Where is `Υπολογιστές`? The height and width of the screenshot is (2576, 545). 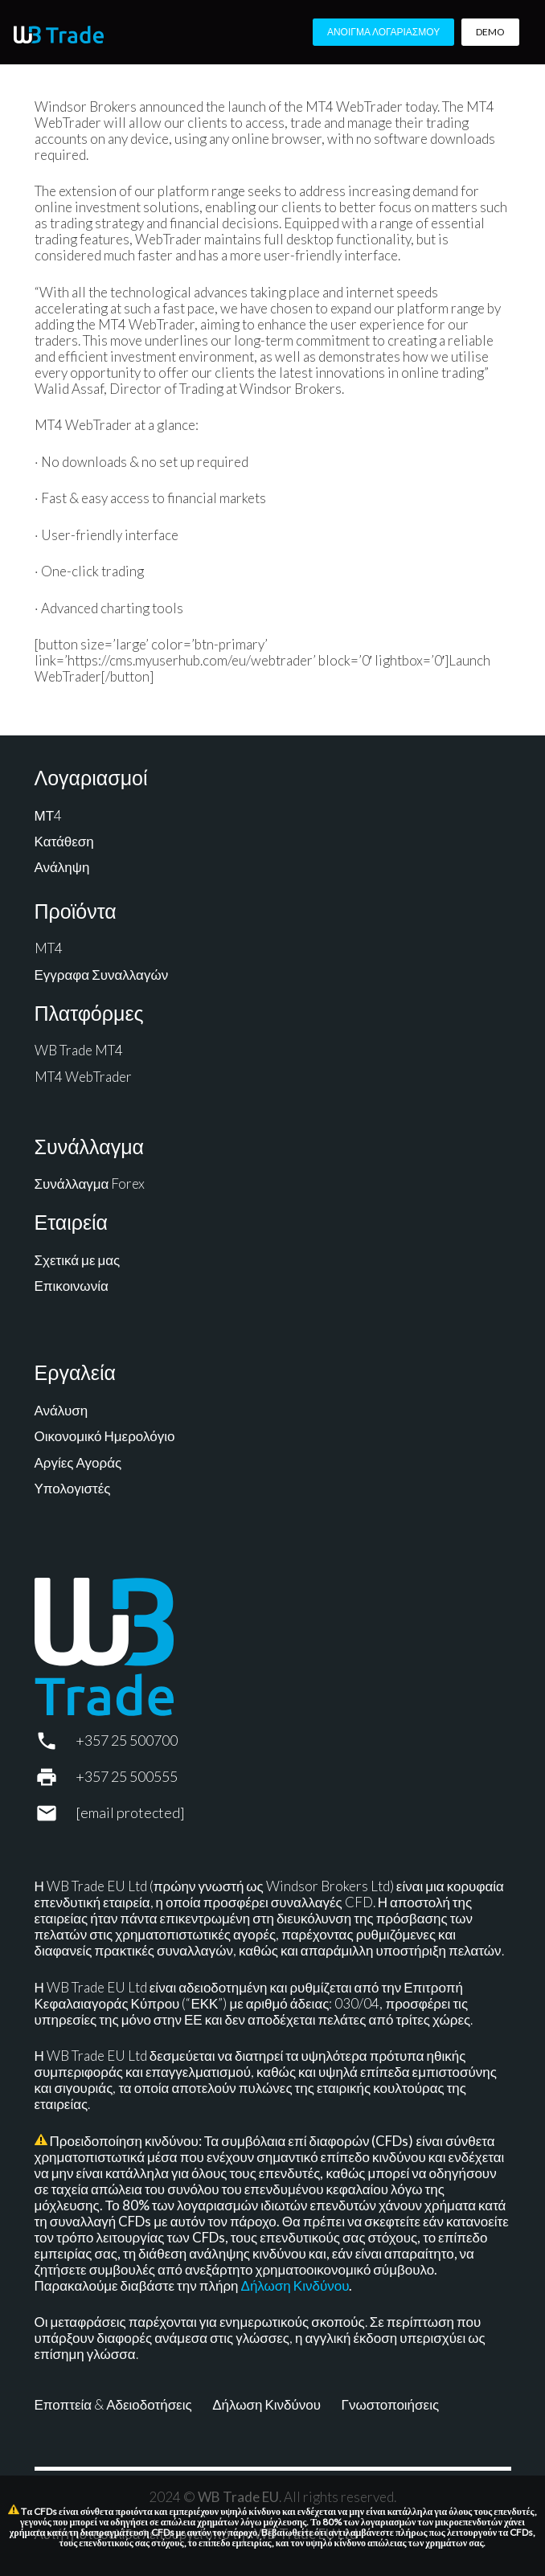 Υπολογιστές is located at coordinates (73, 1488).